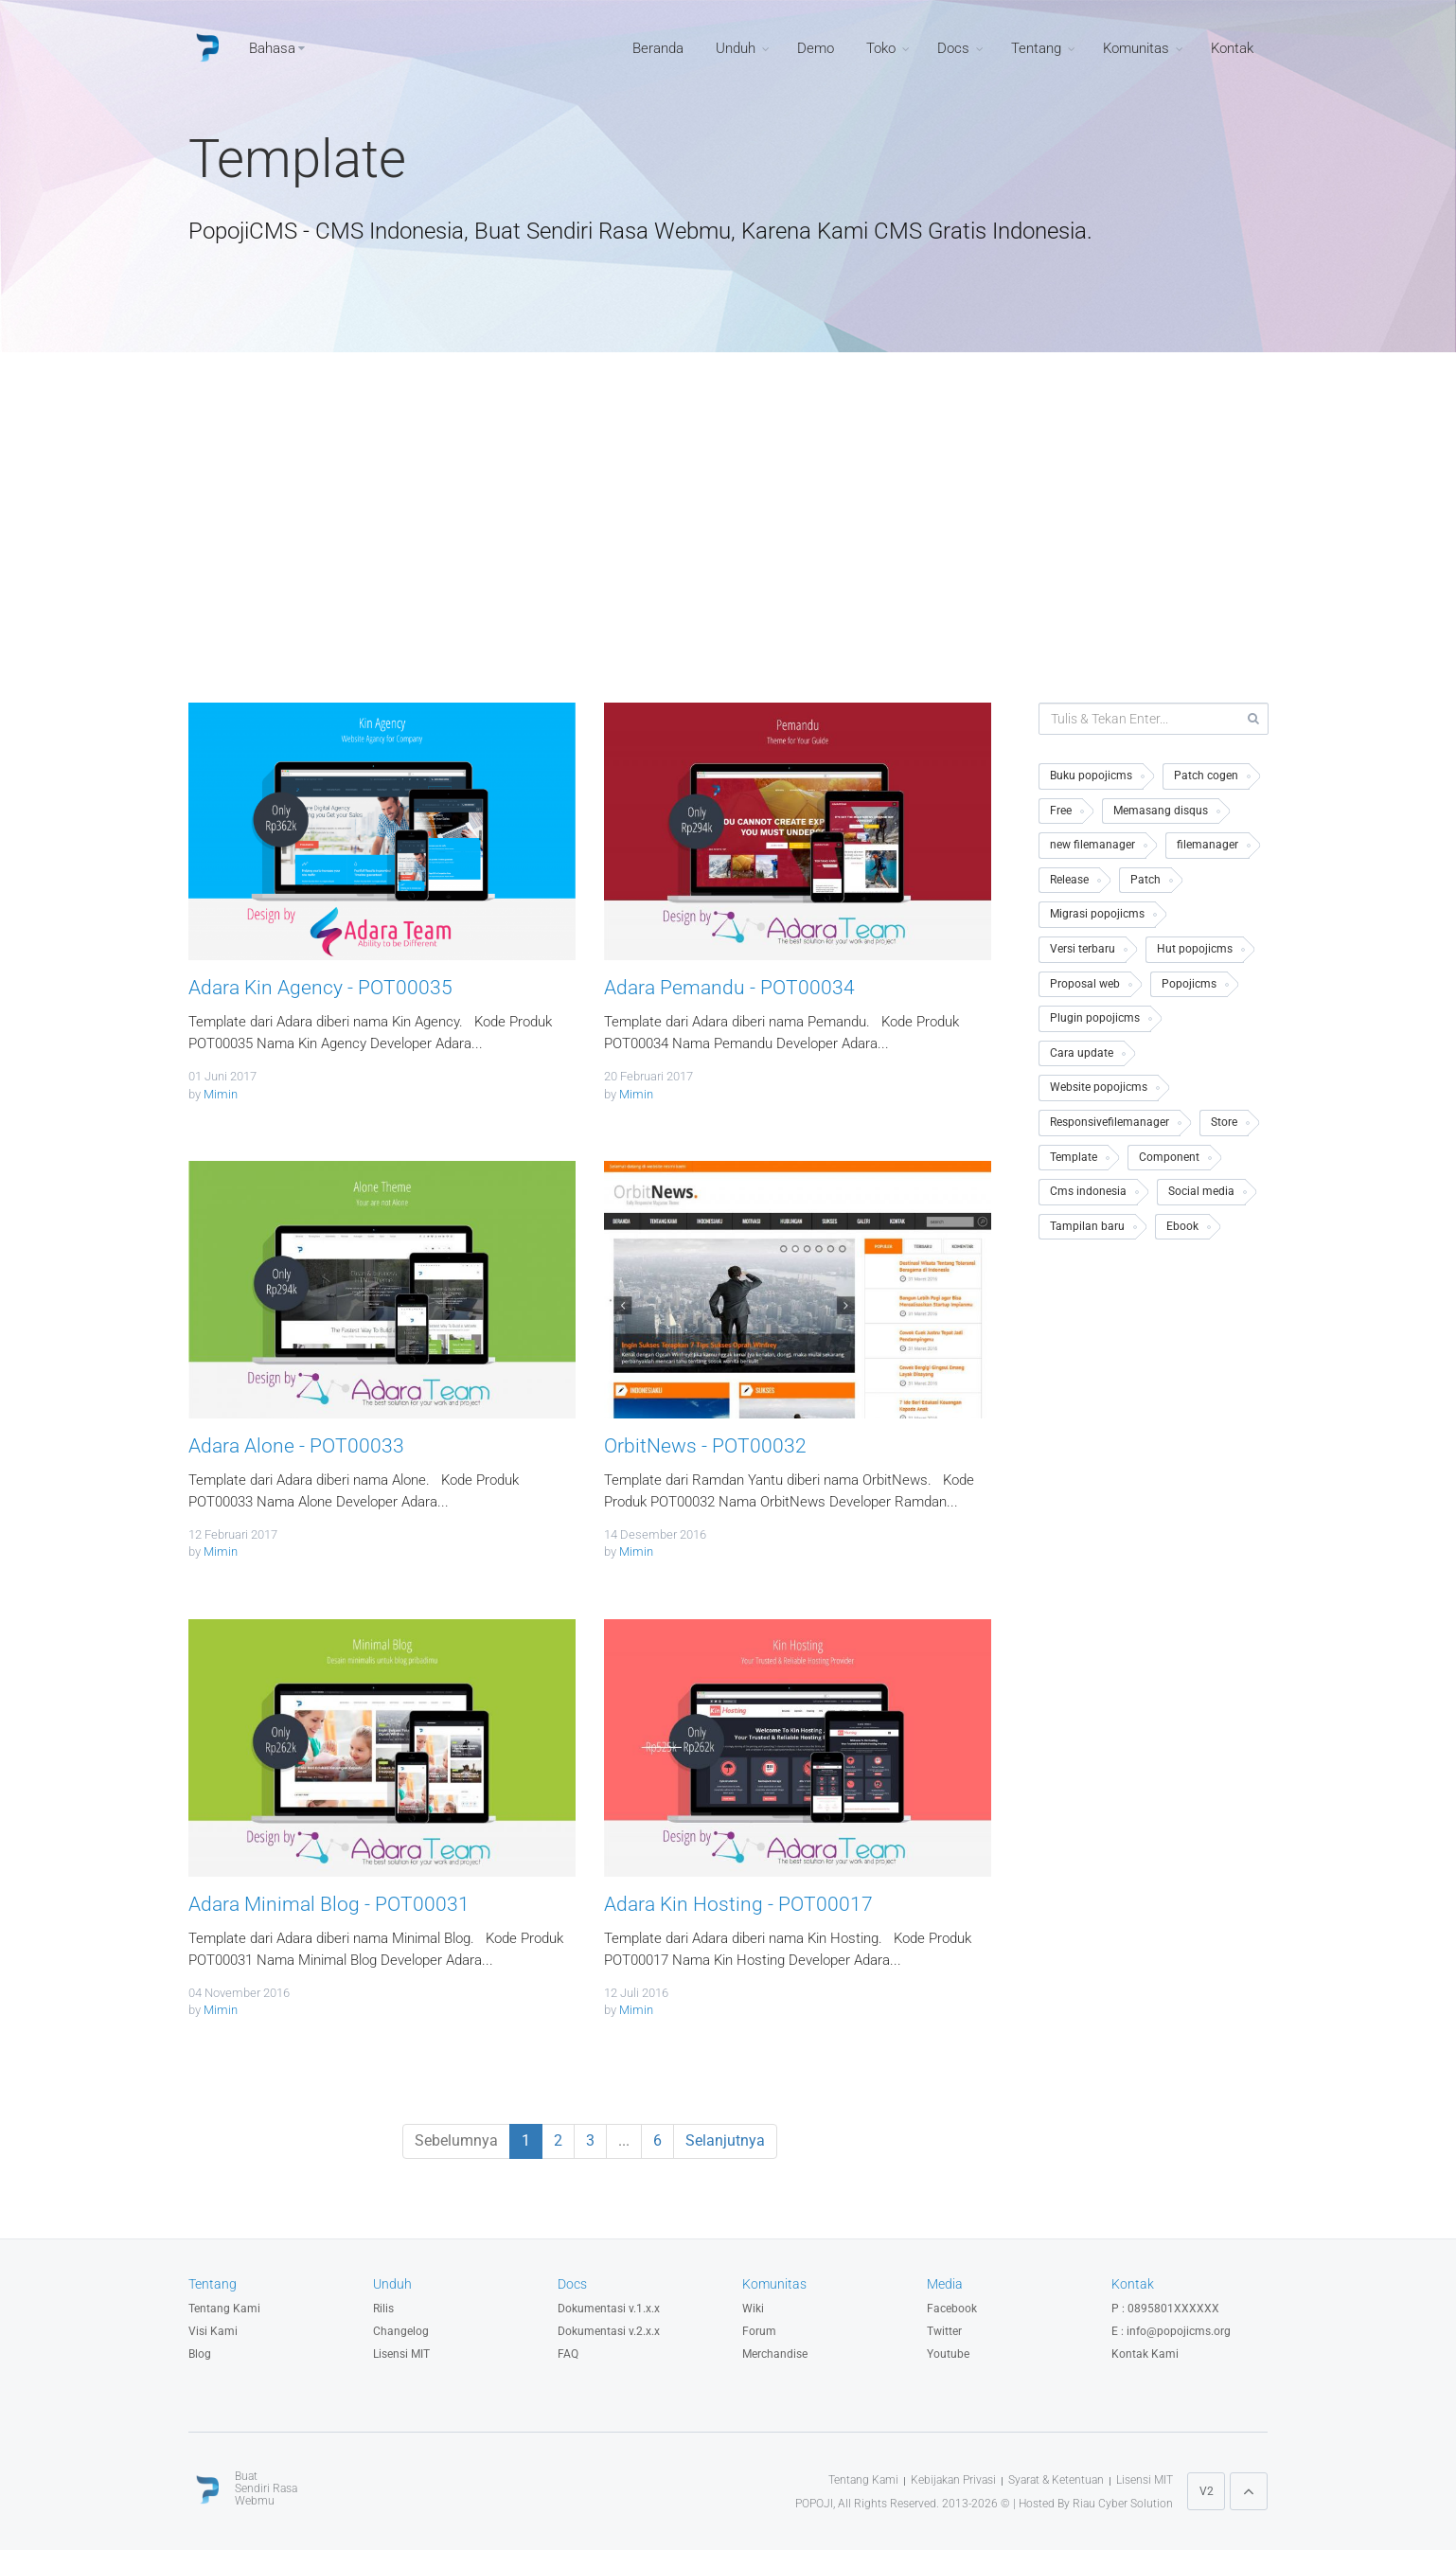 The image size is (1456, 2550). Describe the element at coordinates (609, 2308) in the screenshot. I see `Dokumentasi v.1.x.x` at that location.